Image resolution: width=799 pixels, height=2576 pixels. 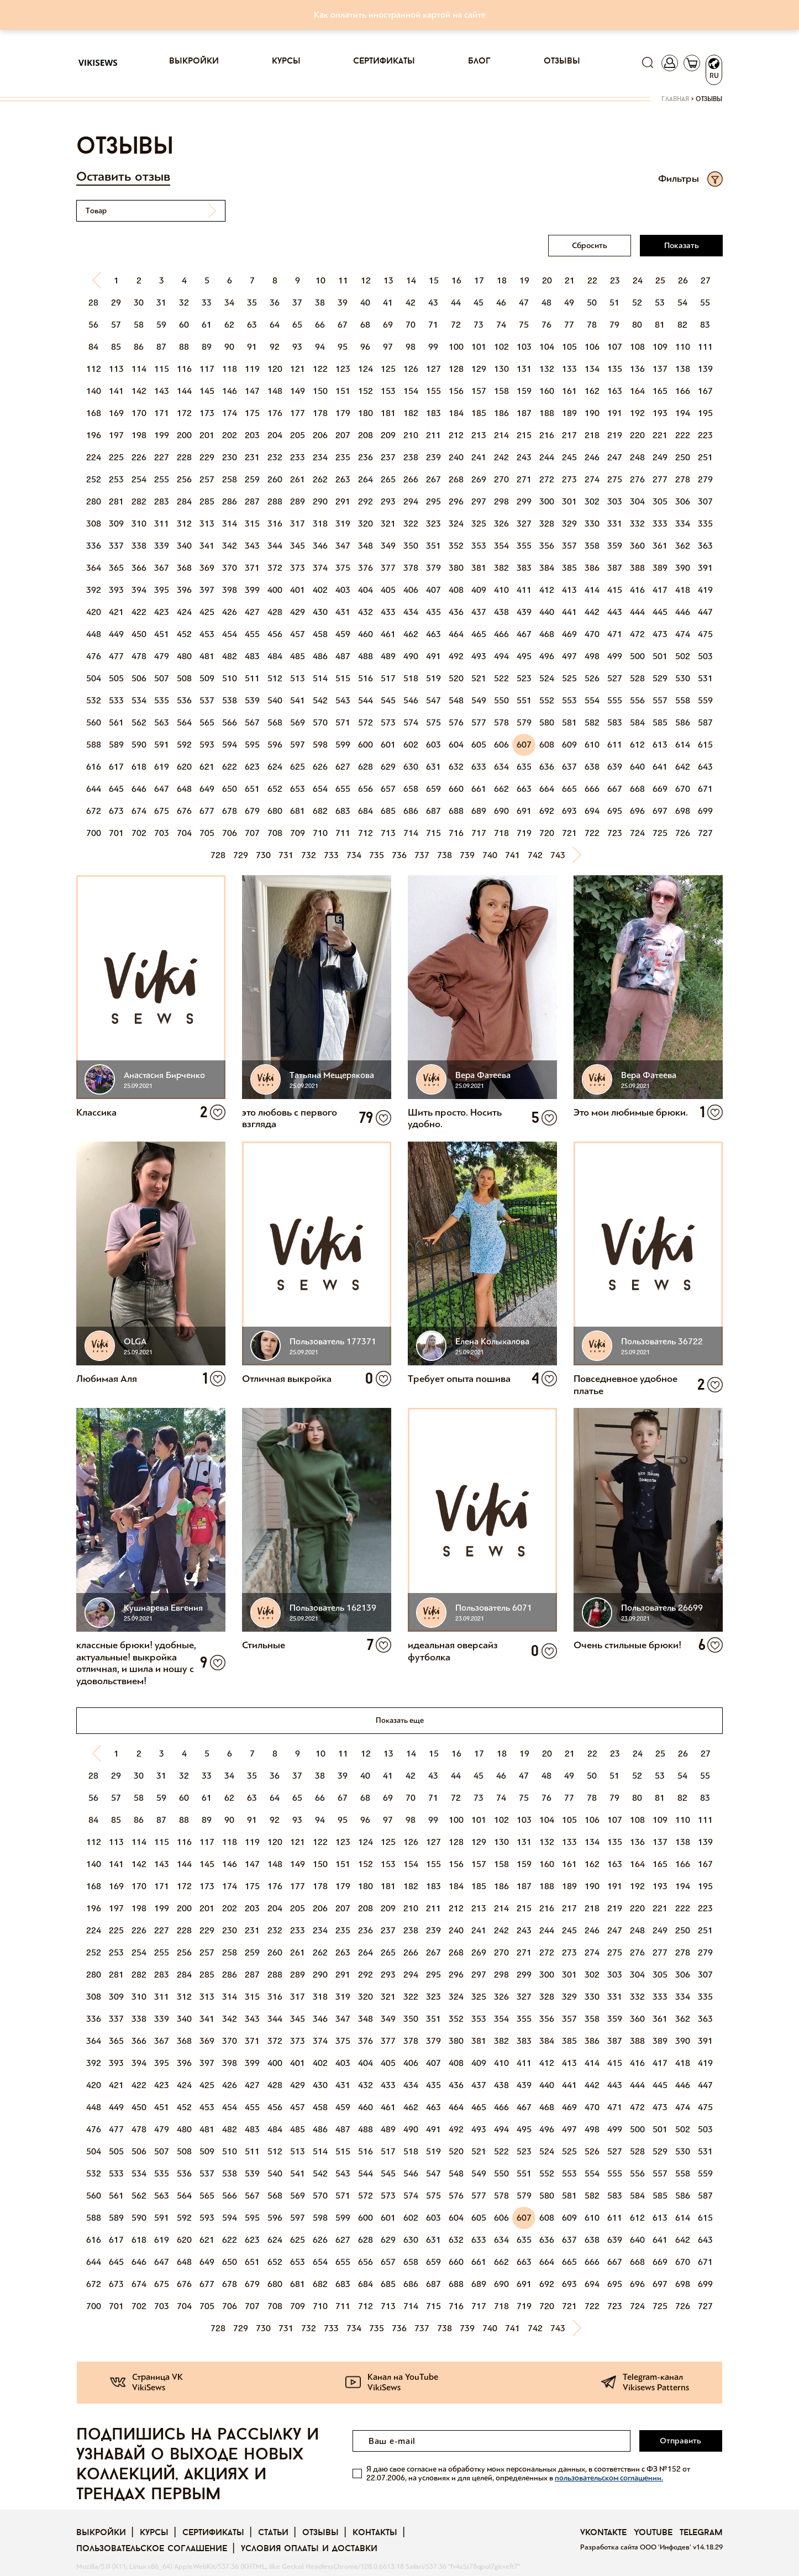 What do you see at coordinates (252, 744) in the screenshot?
I see `595` at bounding box center [252, 744].